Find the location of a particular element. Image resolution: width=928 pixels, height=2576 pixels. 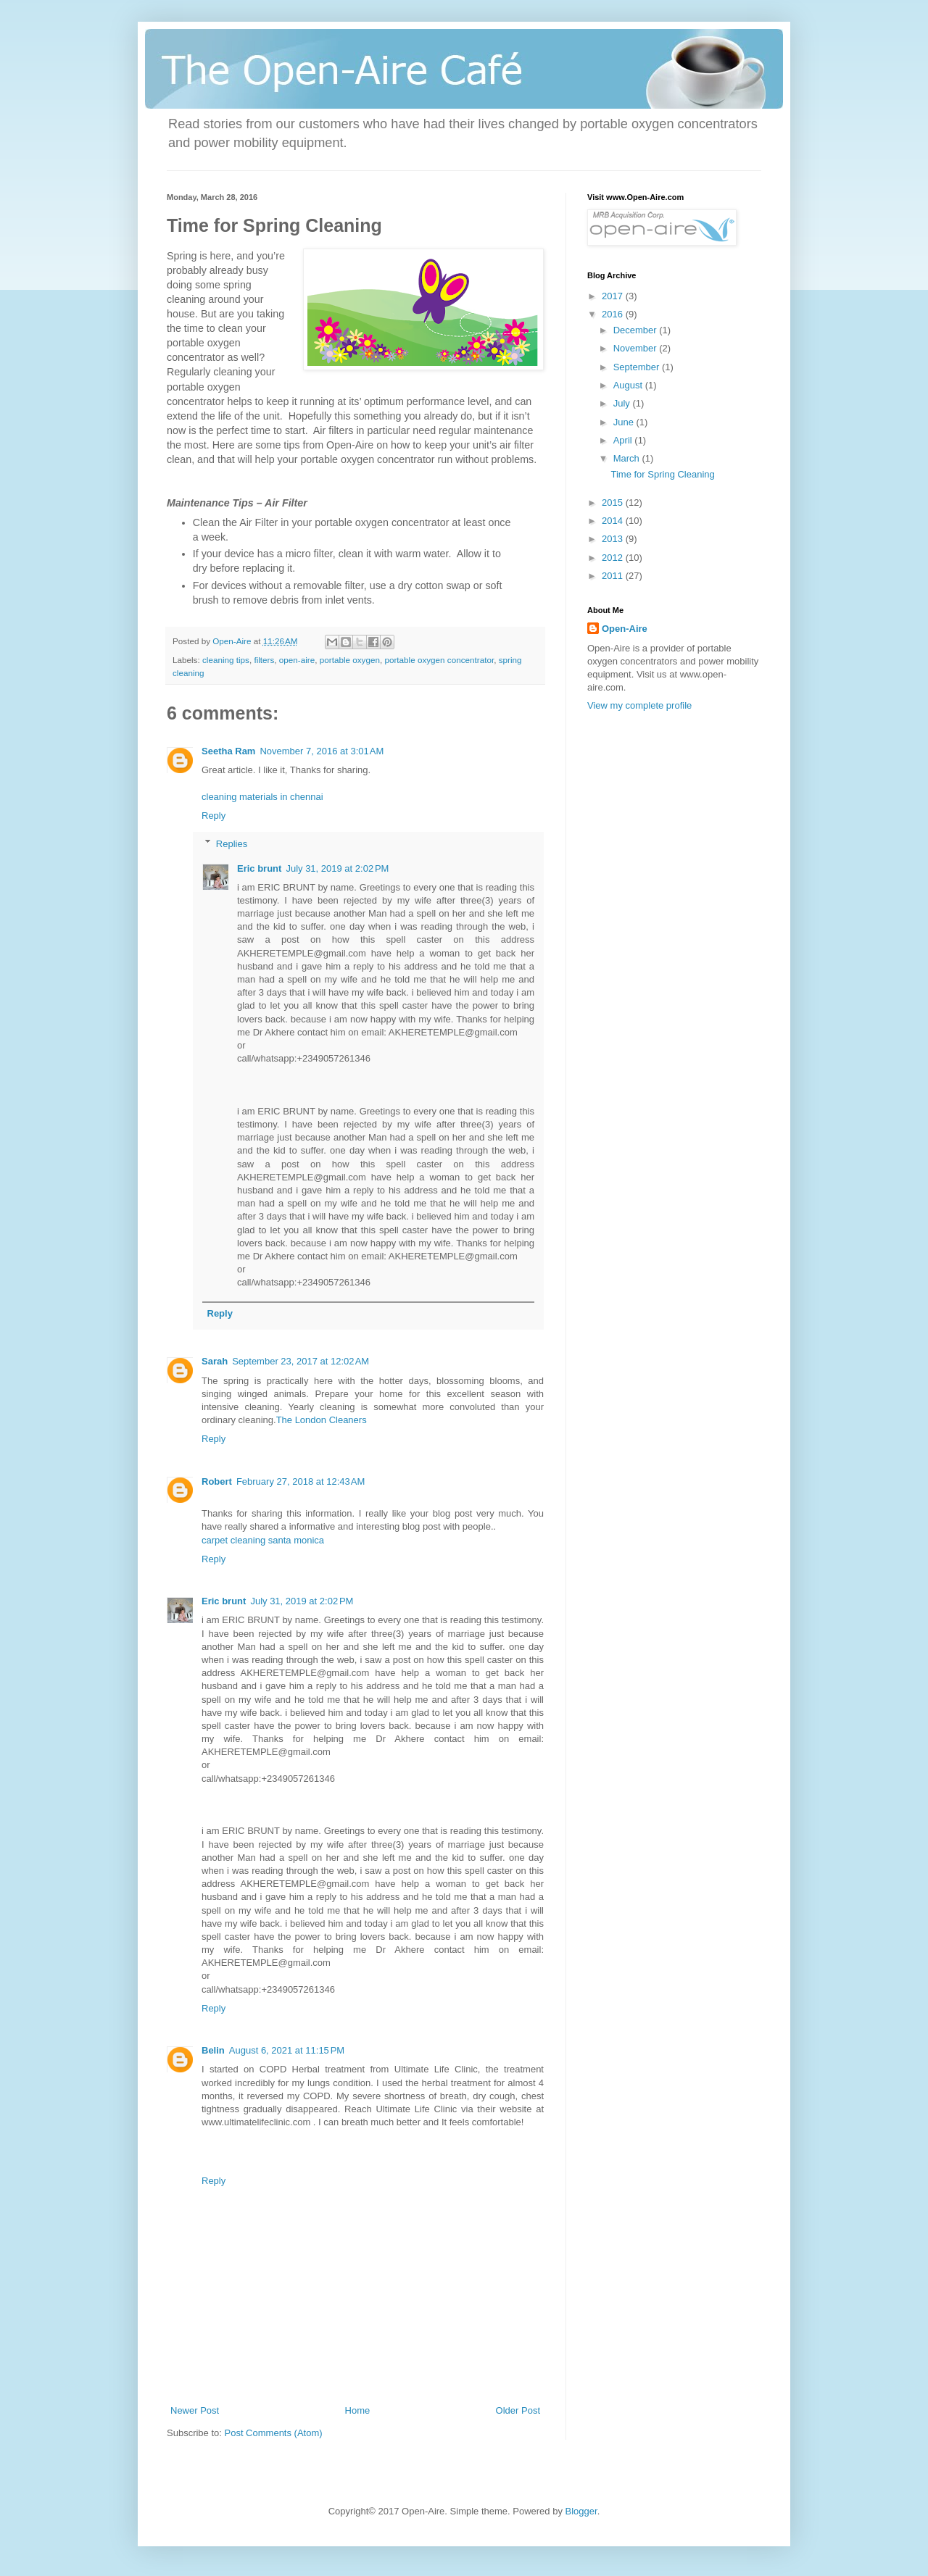

open-aire is located at coordinates (297, 659).